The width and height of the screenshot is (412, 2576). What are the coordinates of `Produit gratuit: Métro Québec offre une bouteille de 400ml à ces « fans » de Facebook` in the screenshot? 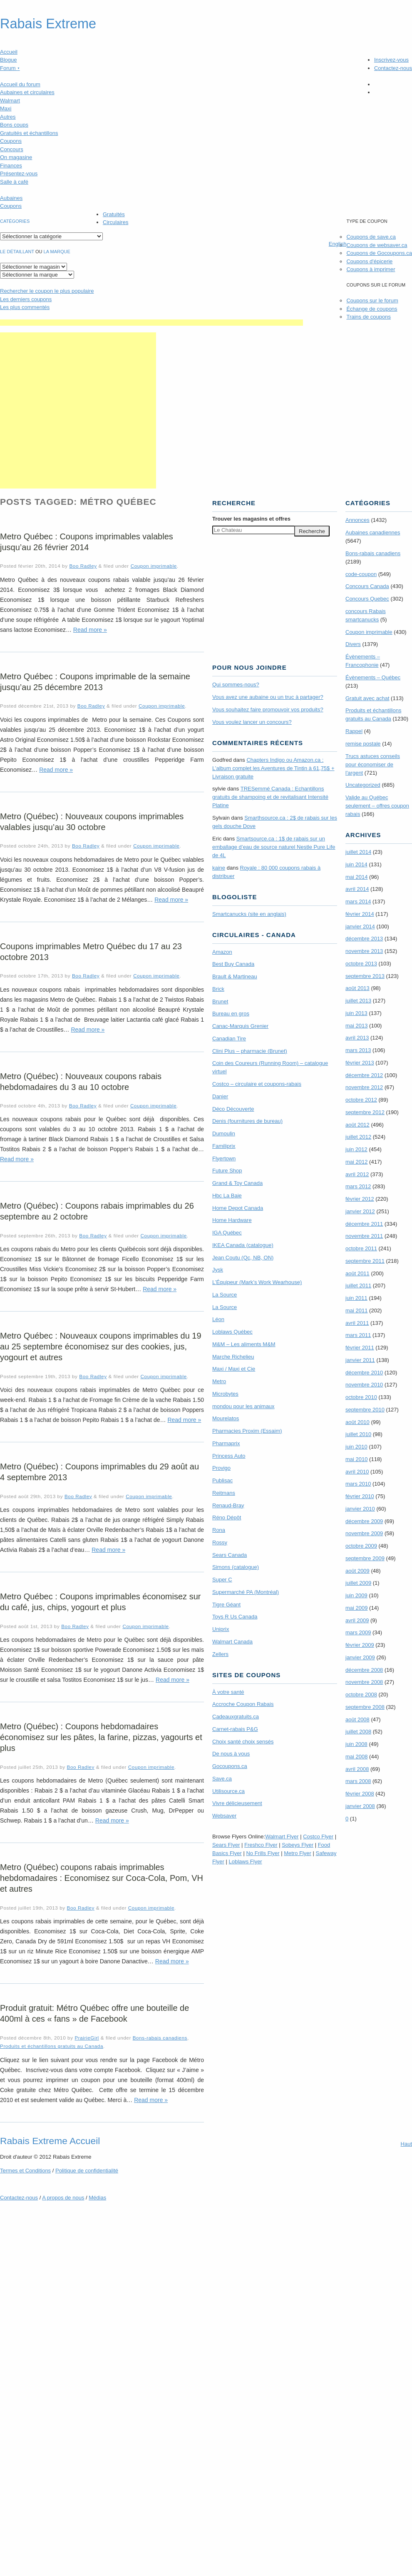 It's located at (94, 2013).